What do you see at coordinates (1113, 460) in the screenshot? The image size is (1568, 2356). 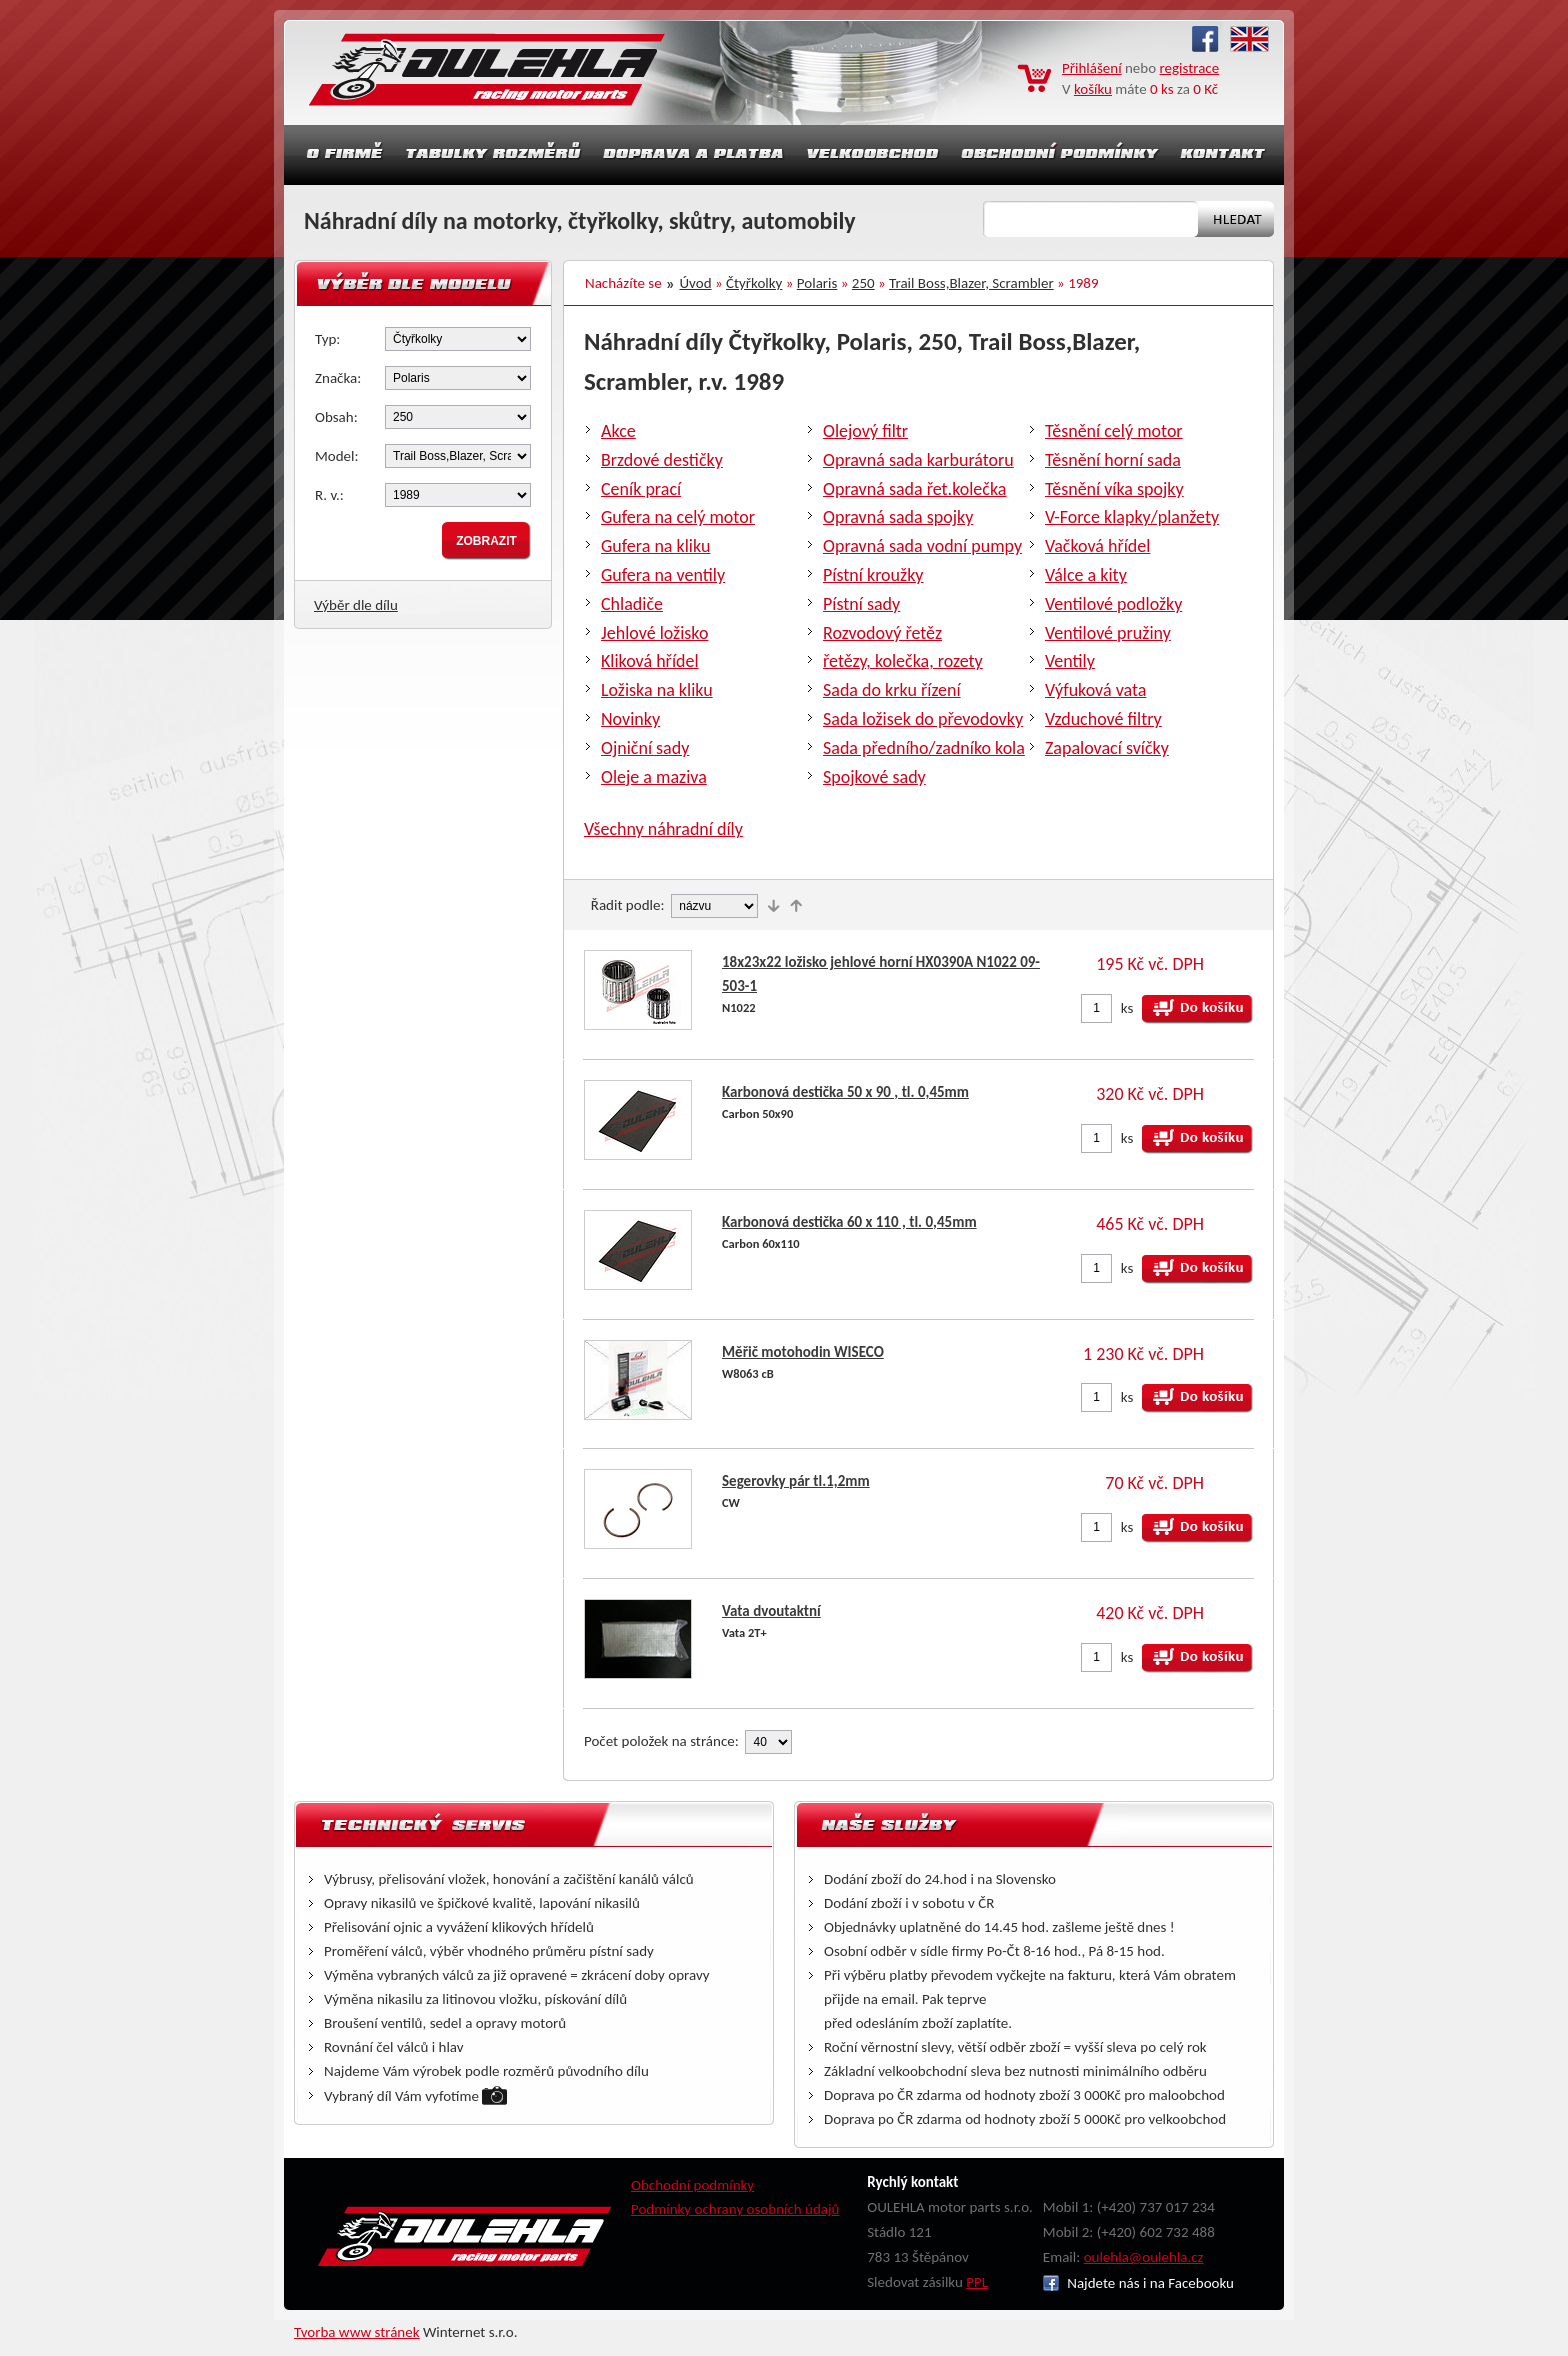 I see `Těsnění horní sada` at bounding box center [1113, 460].